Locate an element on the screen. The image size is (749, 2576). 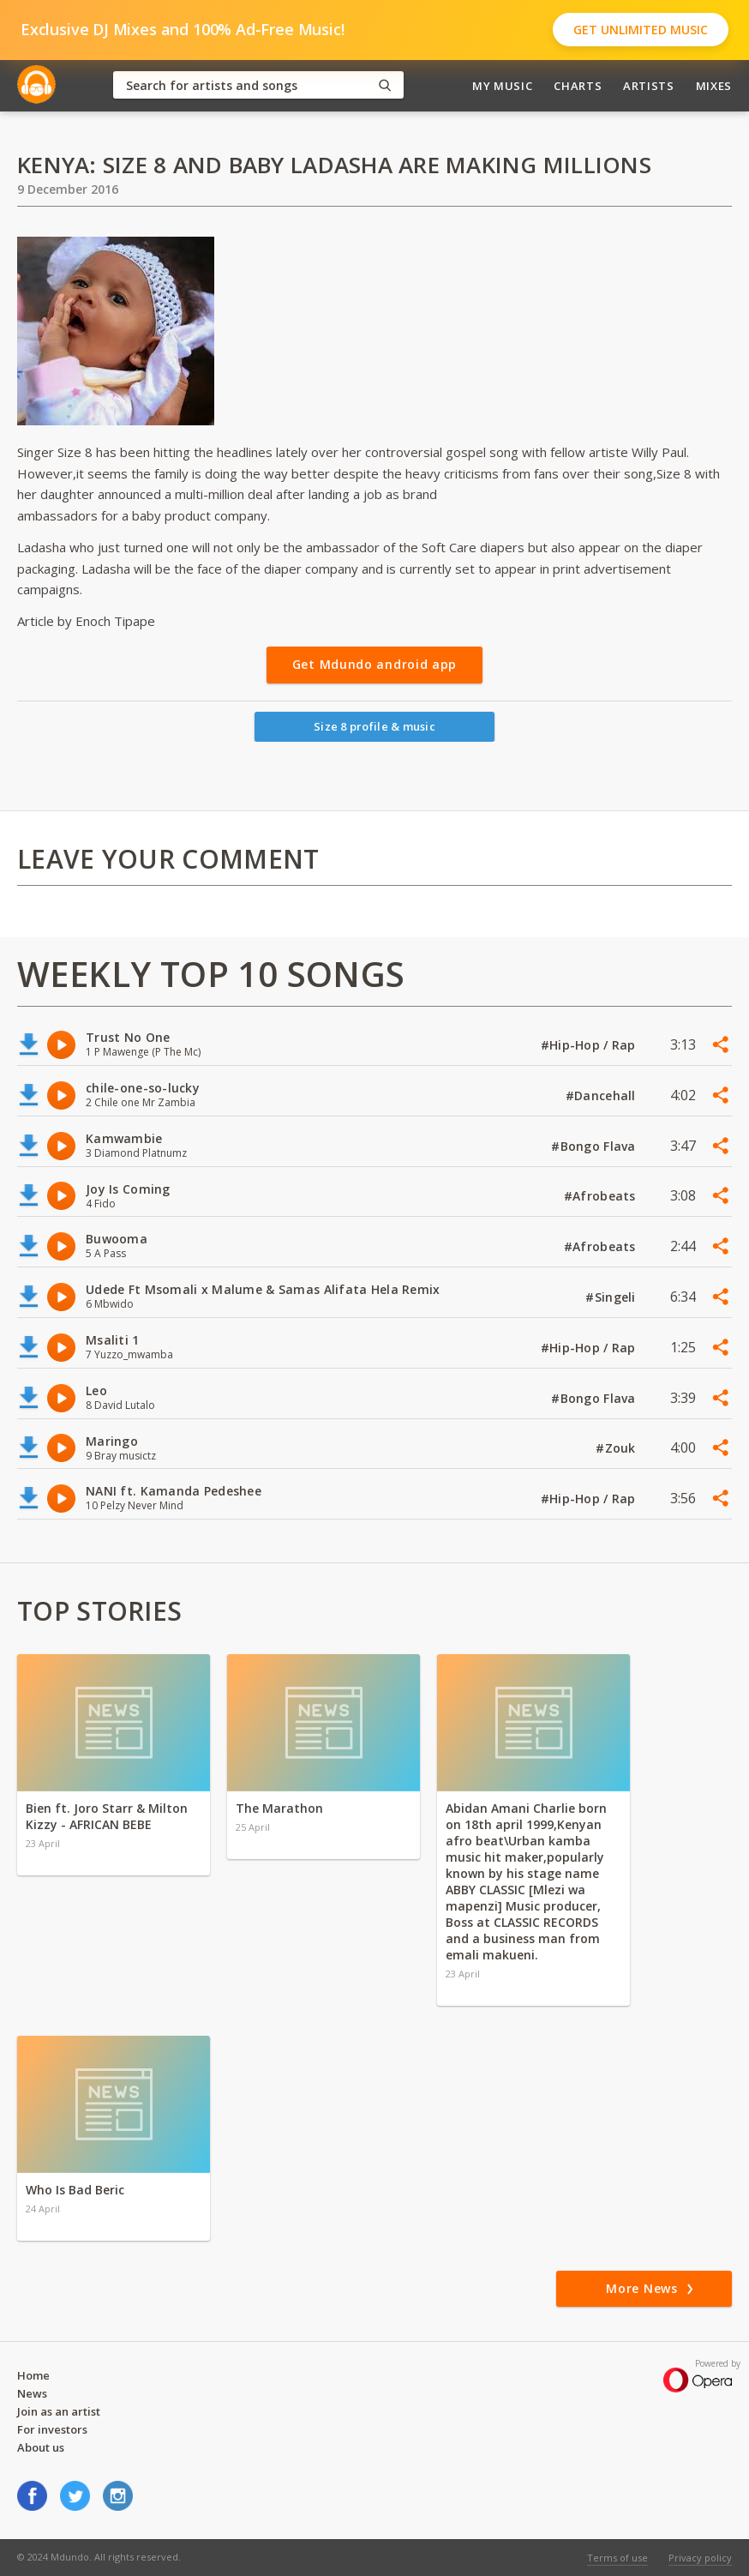
The Marathon is located at coordinates (279, 1808).